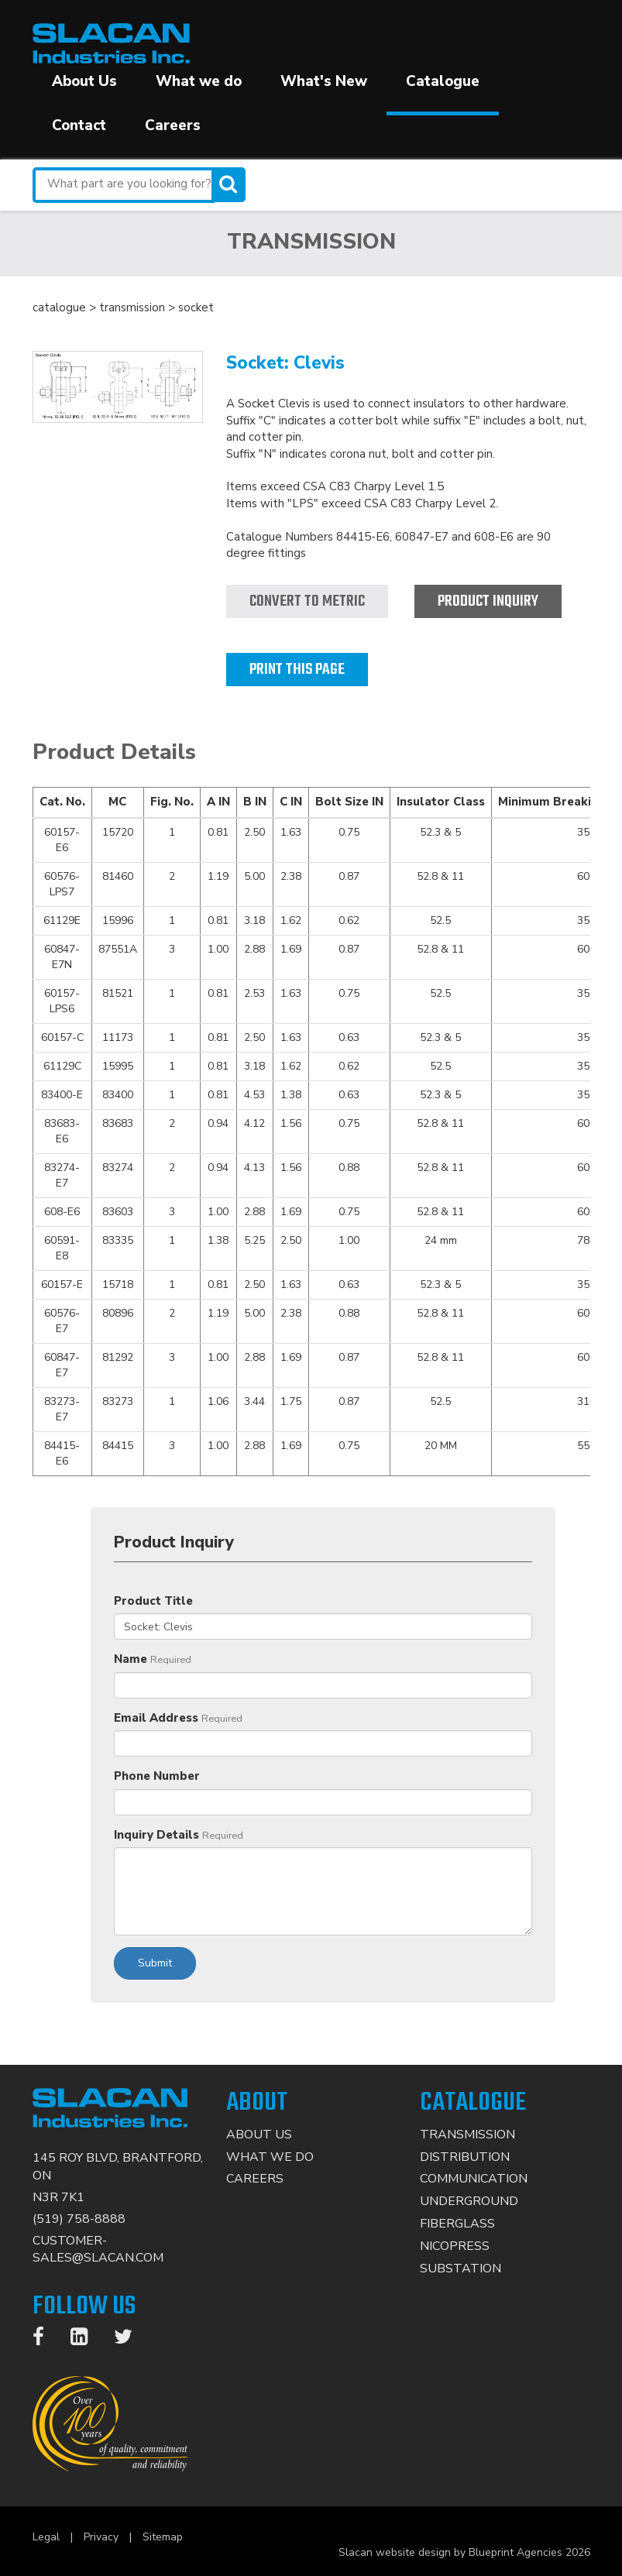 This screenshot has height=2576, width=622. Describe the element at coordinates (84, 81) in the screenshot. I see `About Us` at that location.